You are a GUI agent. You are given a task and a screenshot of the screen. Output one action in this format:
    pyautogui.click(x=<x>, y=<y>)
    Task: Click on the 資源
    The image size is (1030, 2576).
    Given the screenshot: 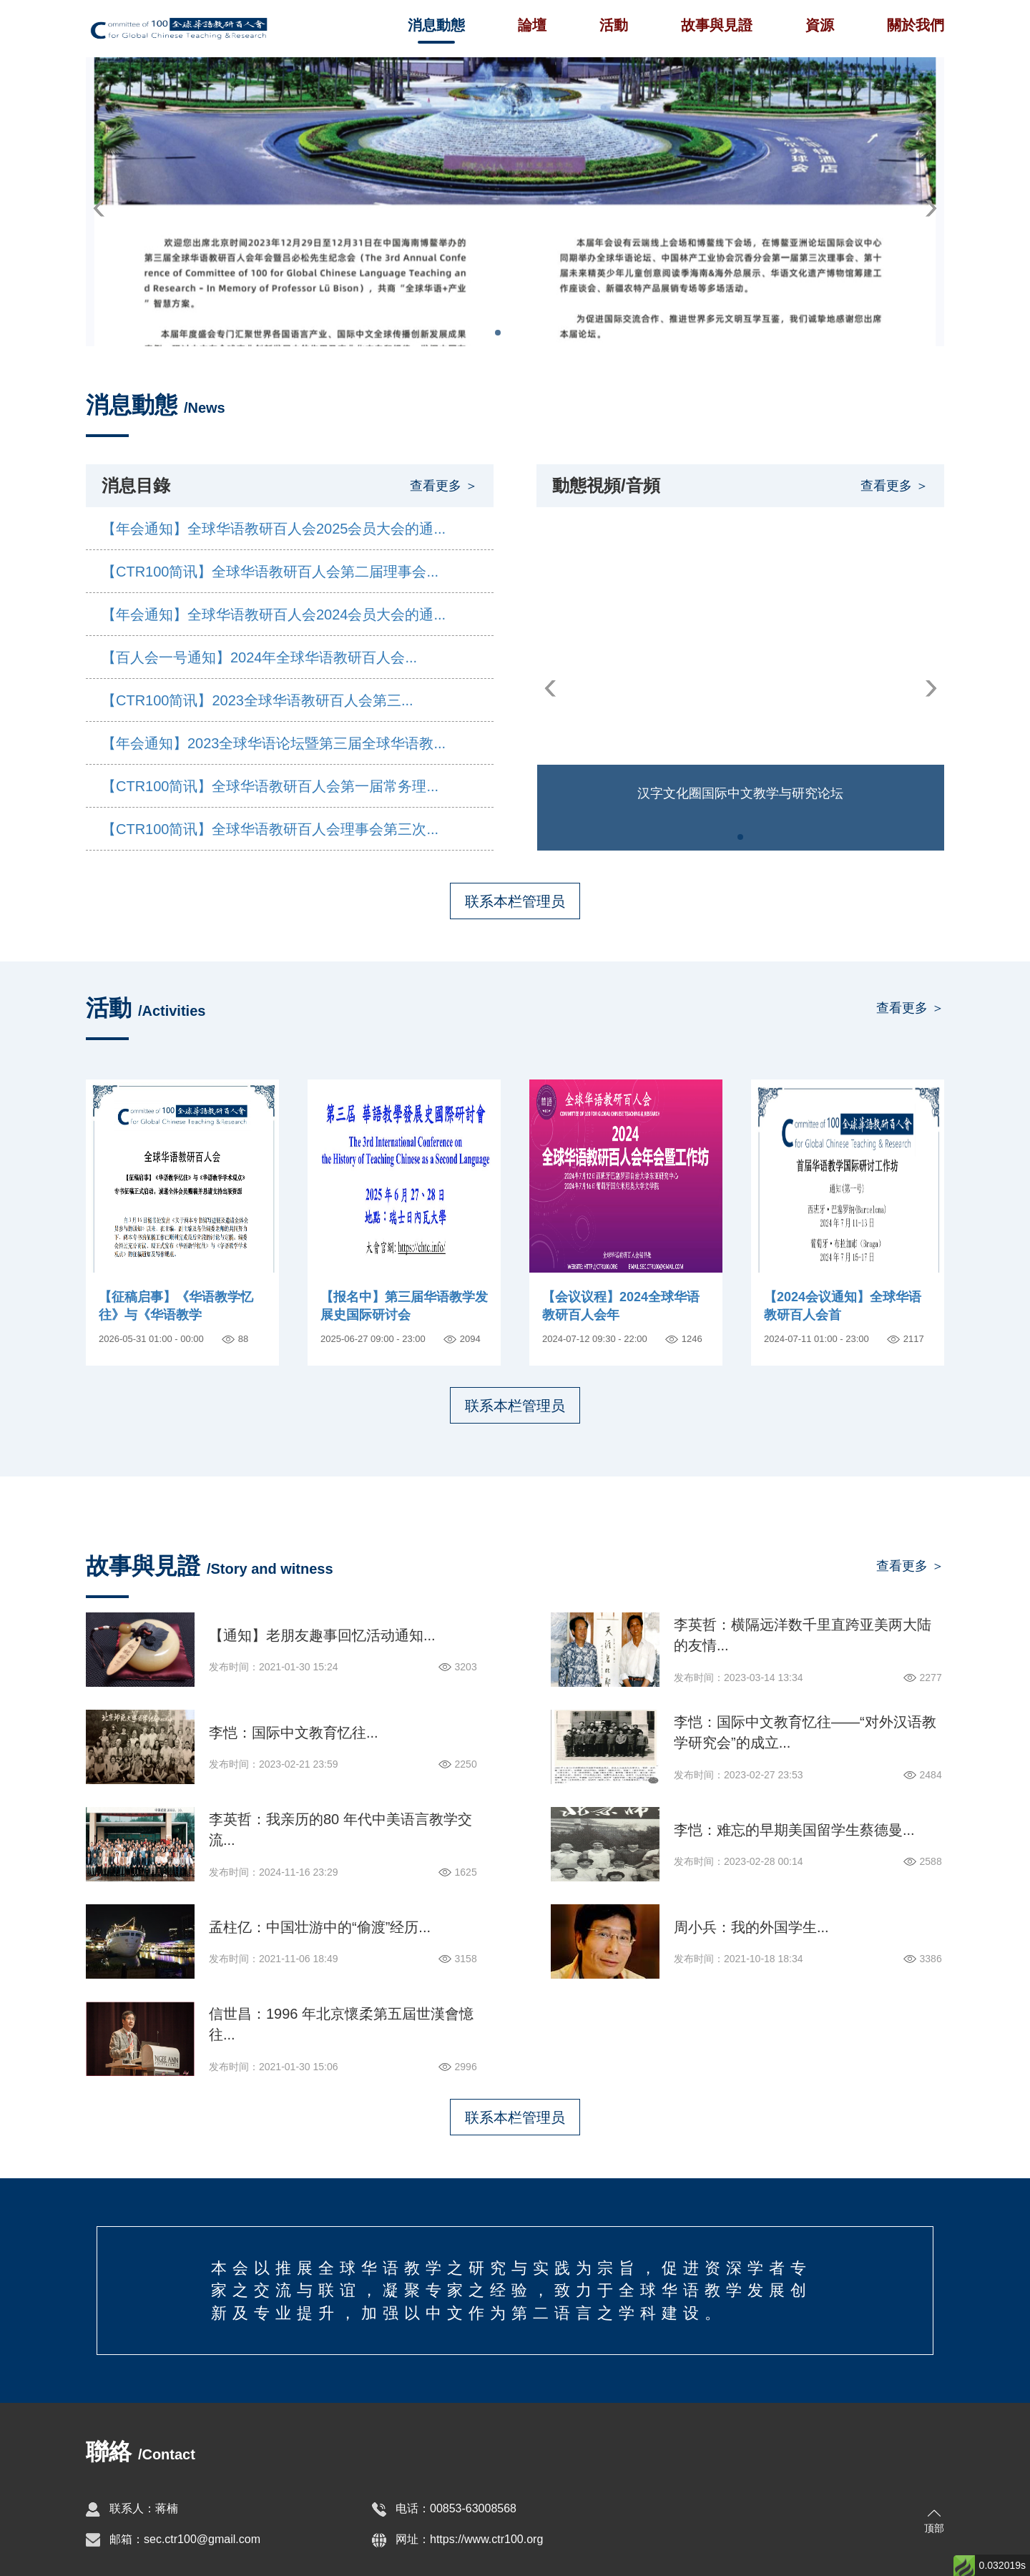 What is the action you would take?
    pyautogui.click(x=819, y=25)
    